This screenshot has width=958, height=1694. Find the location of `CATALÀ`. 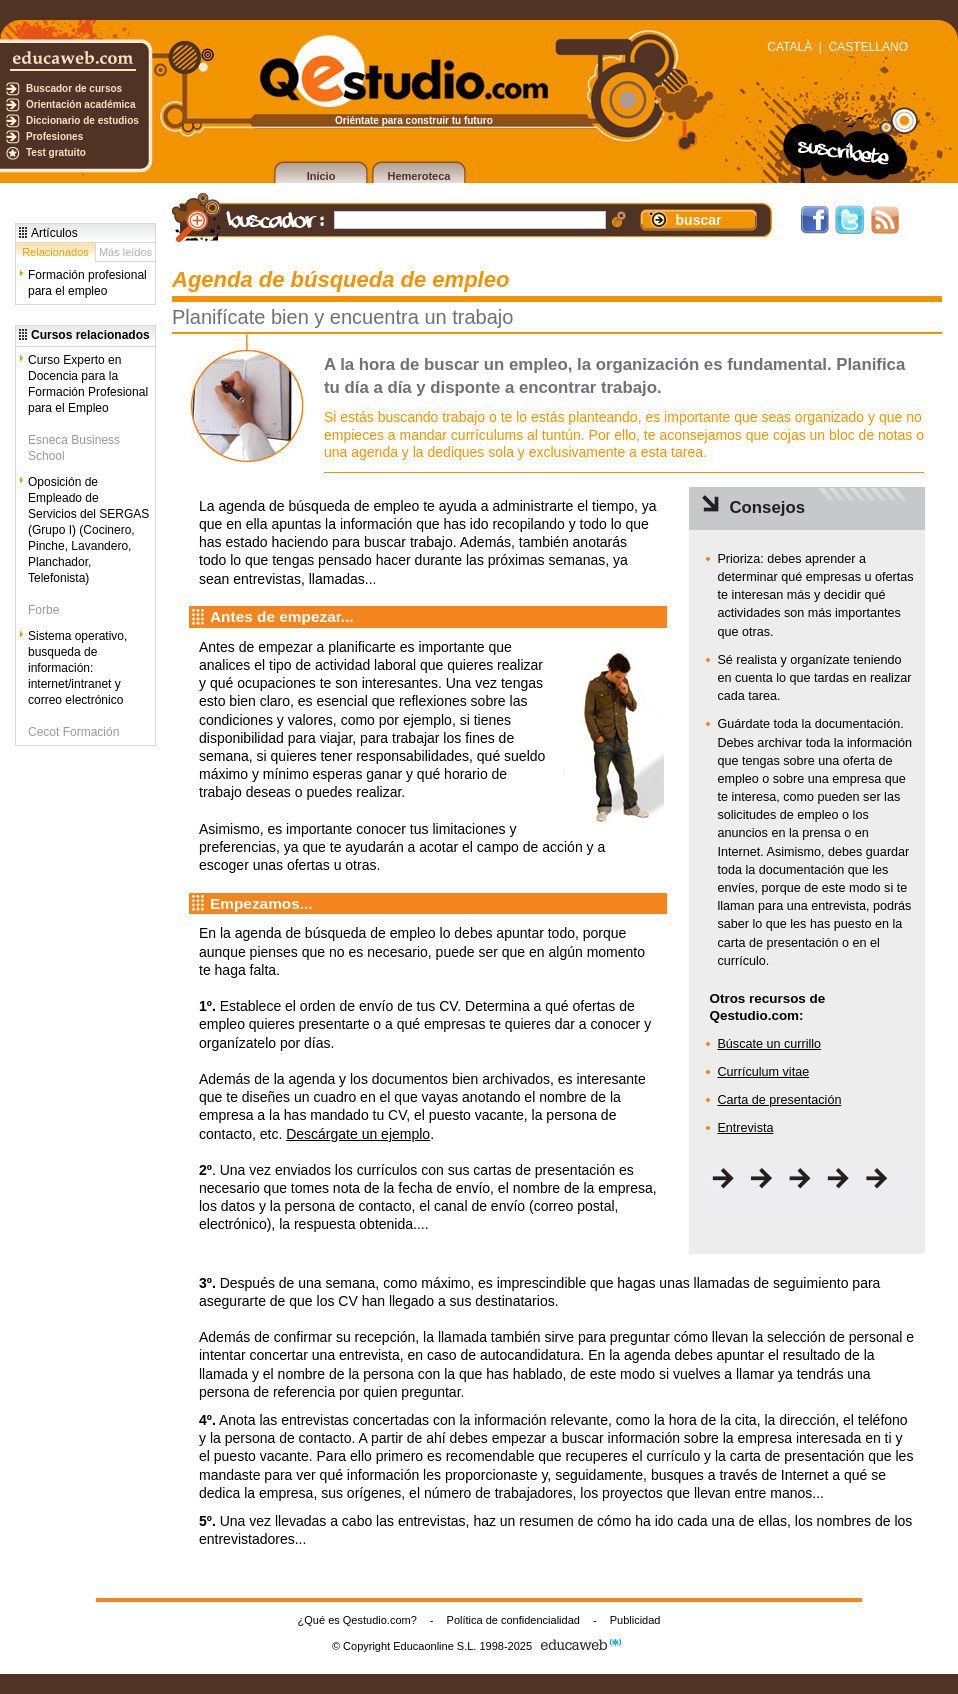

CATALÀ is located at coordinates (789, 47).